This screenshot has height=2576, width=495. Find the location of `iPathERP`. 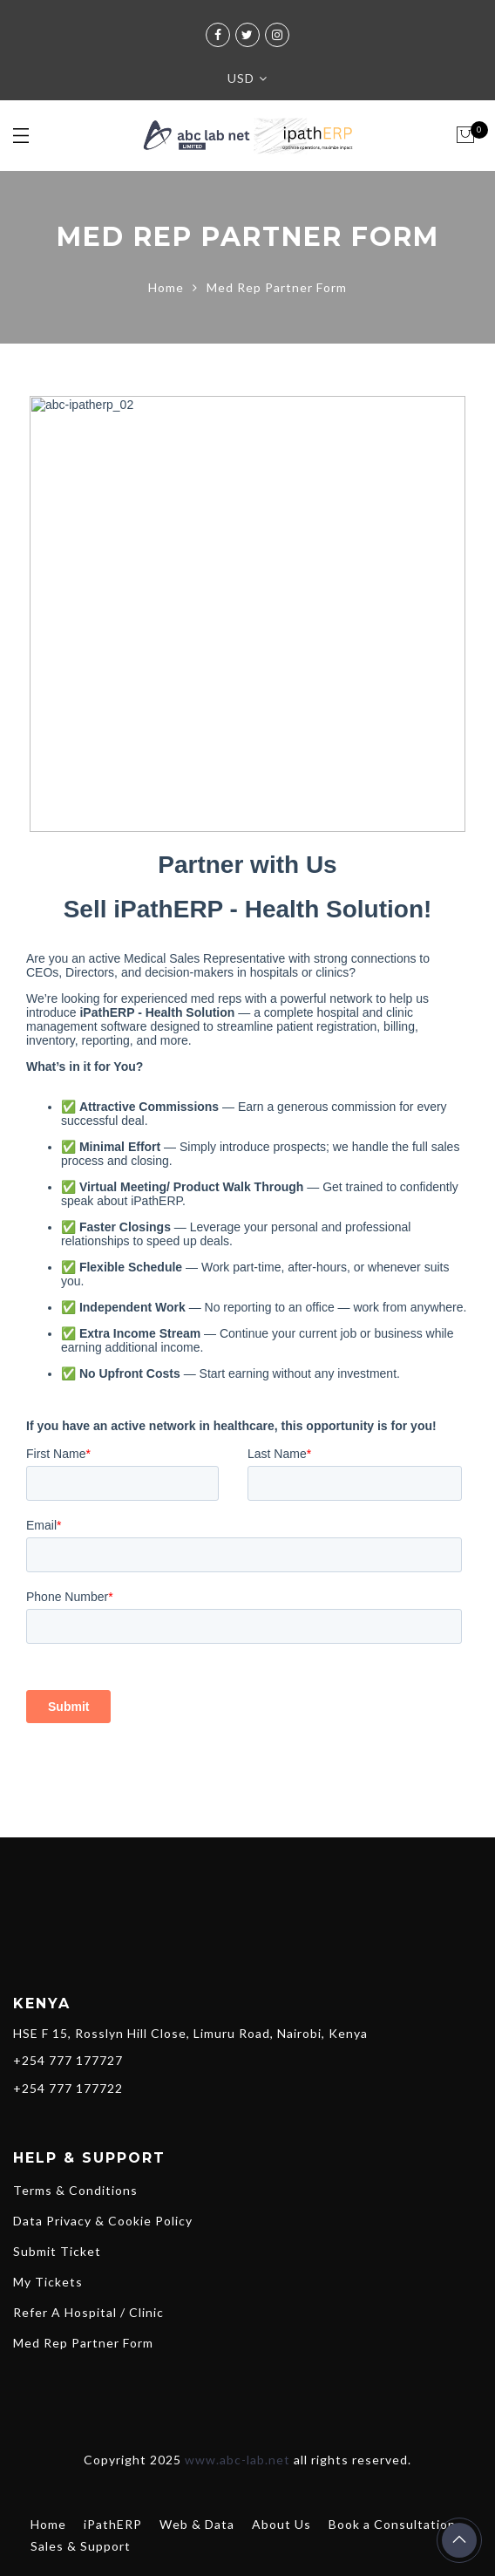

iPathERP is located at coordinates (113, 2524).